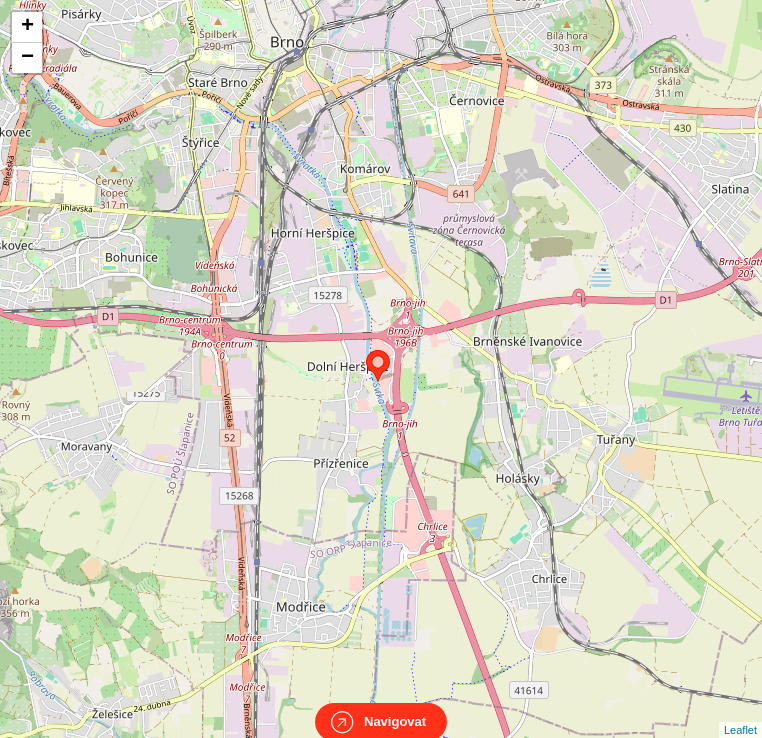 The height and width of the screenshot is (738, 762). Describe the element at coordinates (740, 712) in the screenshot. I see `Leaflet` at that location.